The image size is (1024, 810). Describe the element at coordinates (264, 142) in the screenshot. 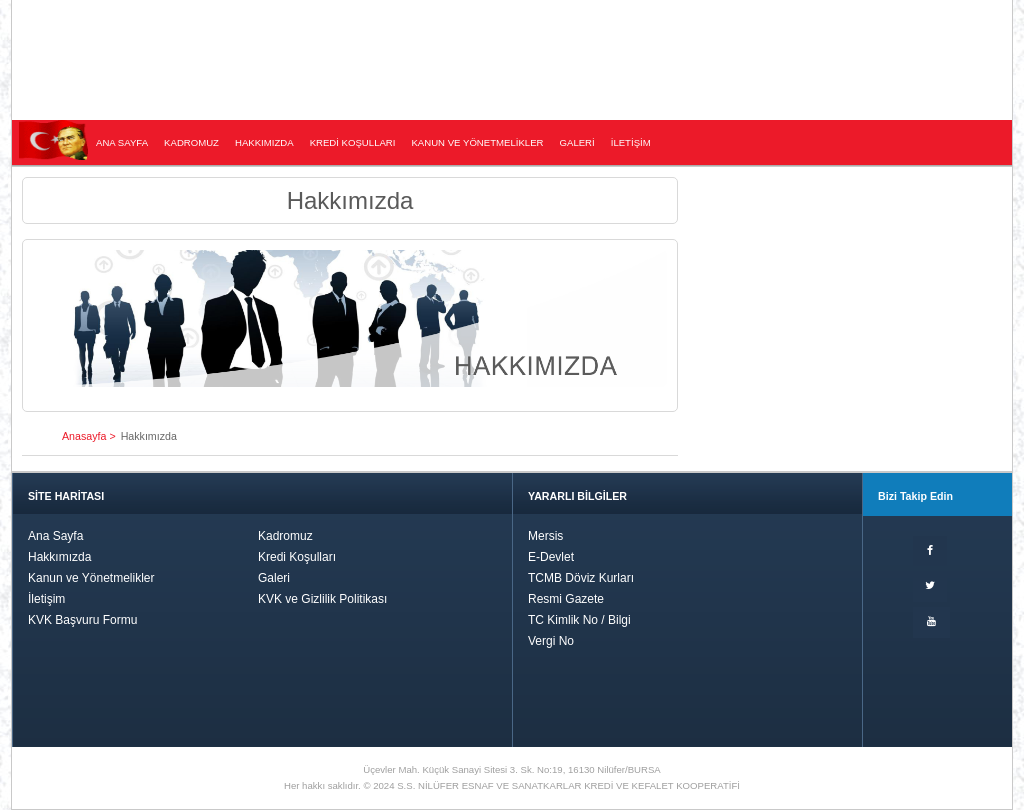

I see `HAKKIMIZDA` at that location.